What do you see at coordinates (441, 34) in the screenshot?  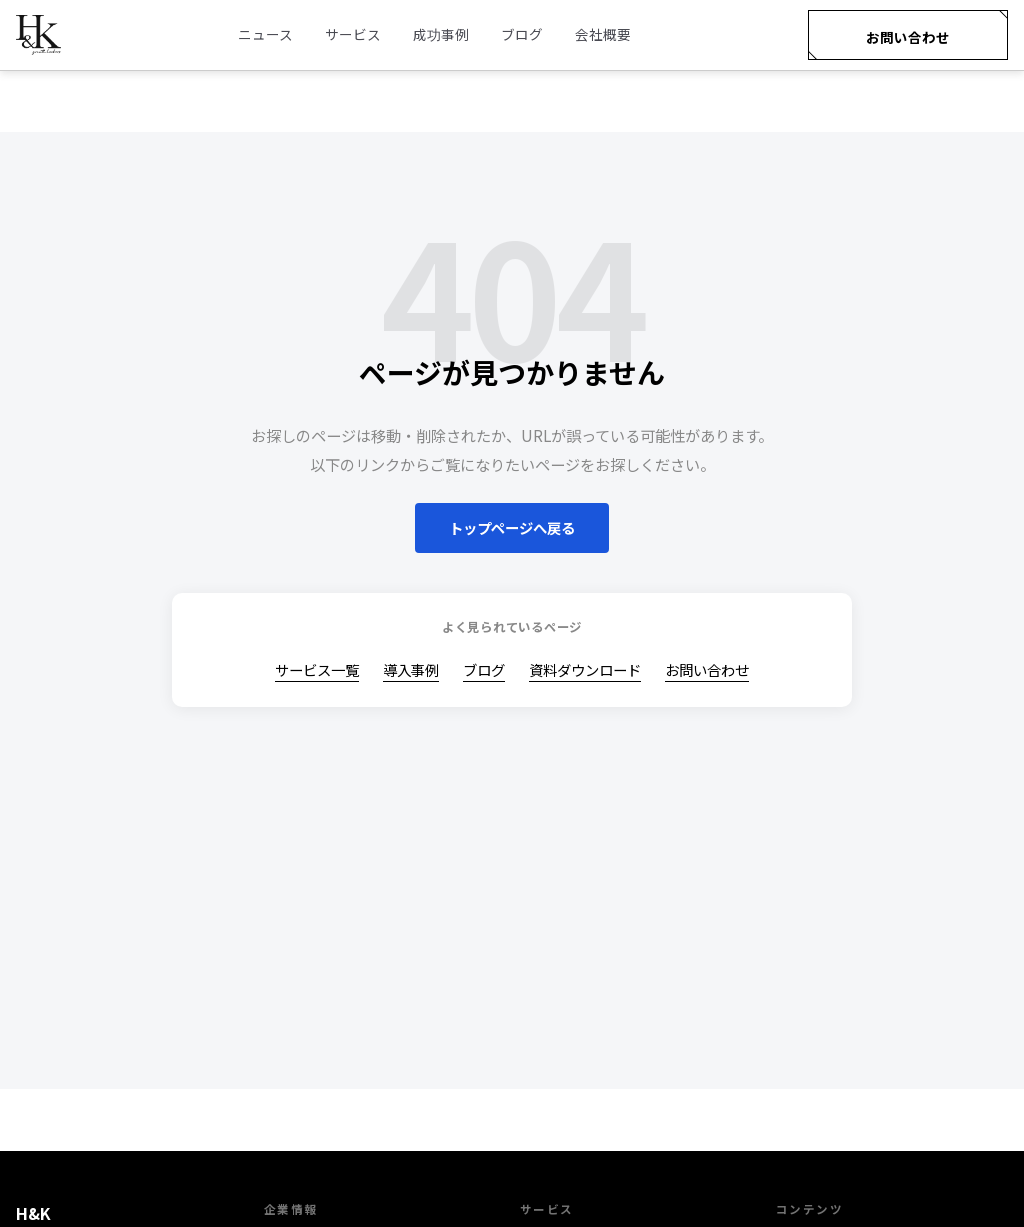 I see `成功事例` at bounding box center [441, 34].